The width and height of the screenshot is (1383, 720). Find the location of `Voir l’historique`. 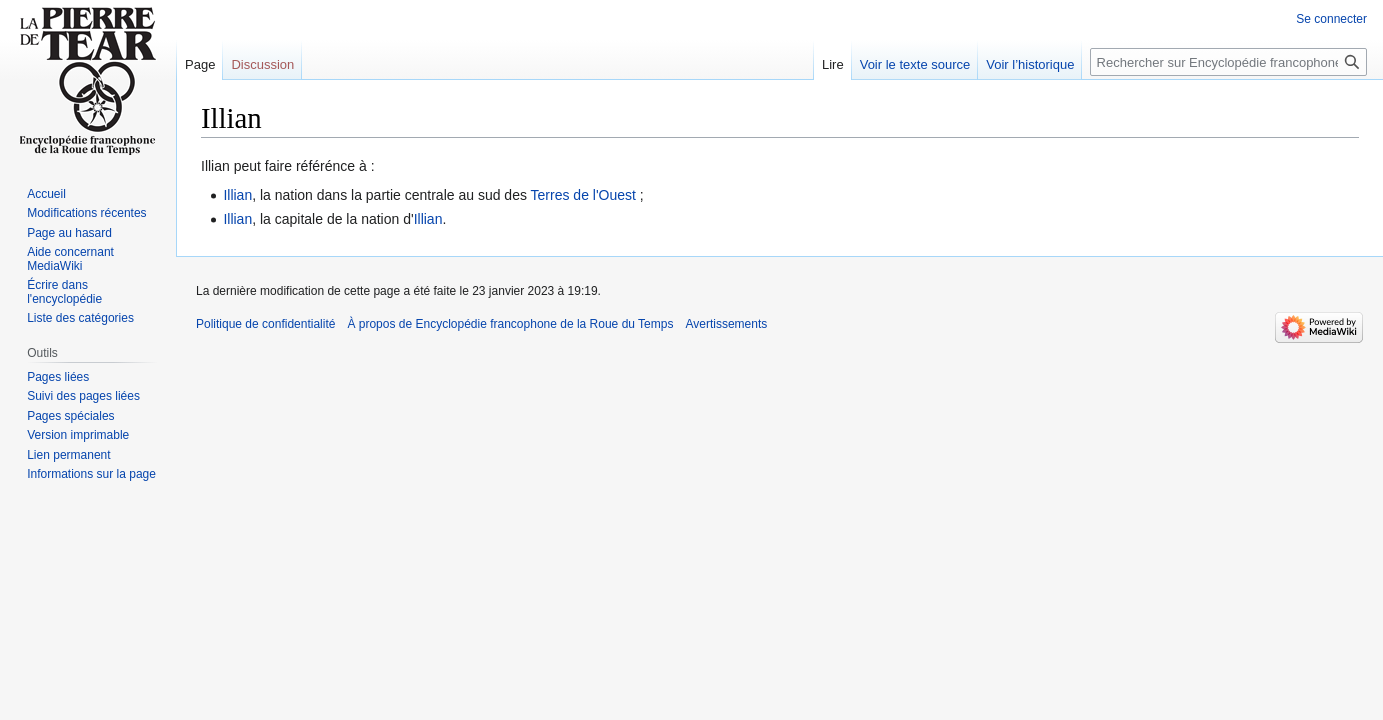

Voir l’historique is located at coordinates (1030, 64).